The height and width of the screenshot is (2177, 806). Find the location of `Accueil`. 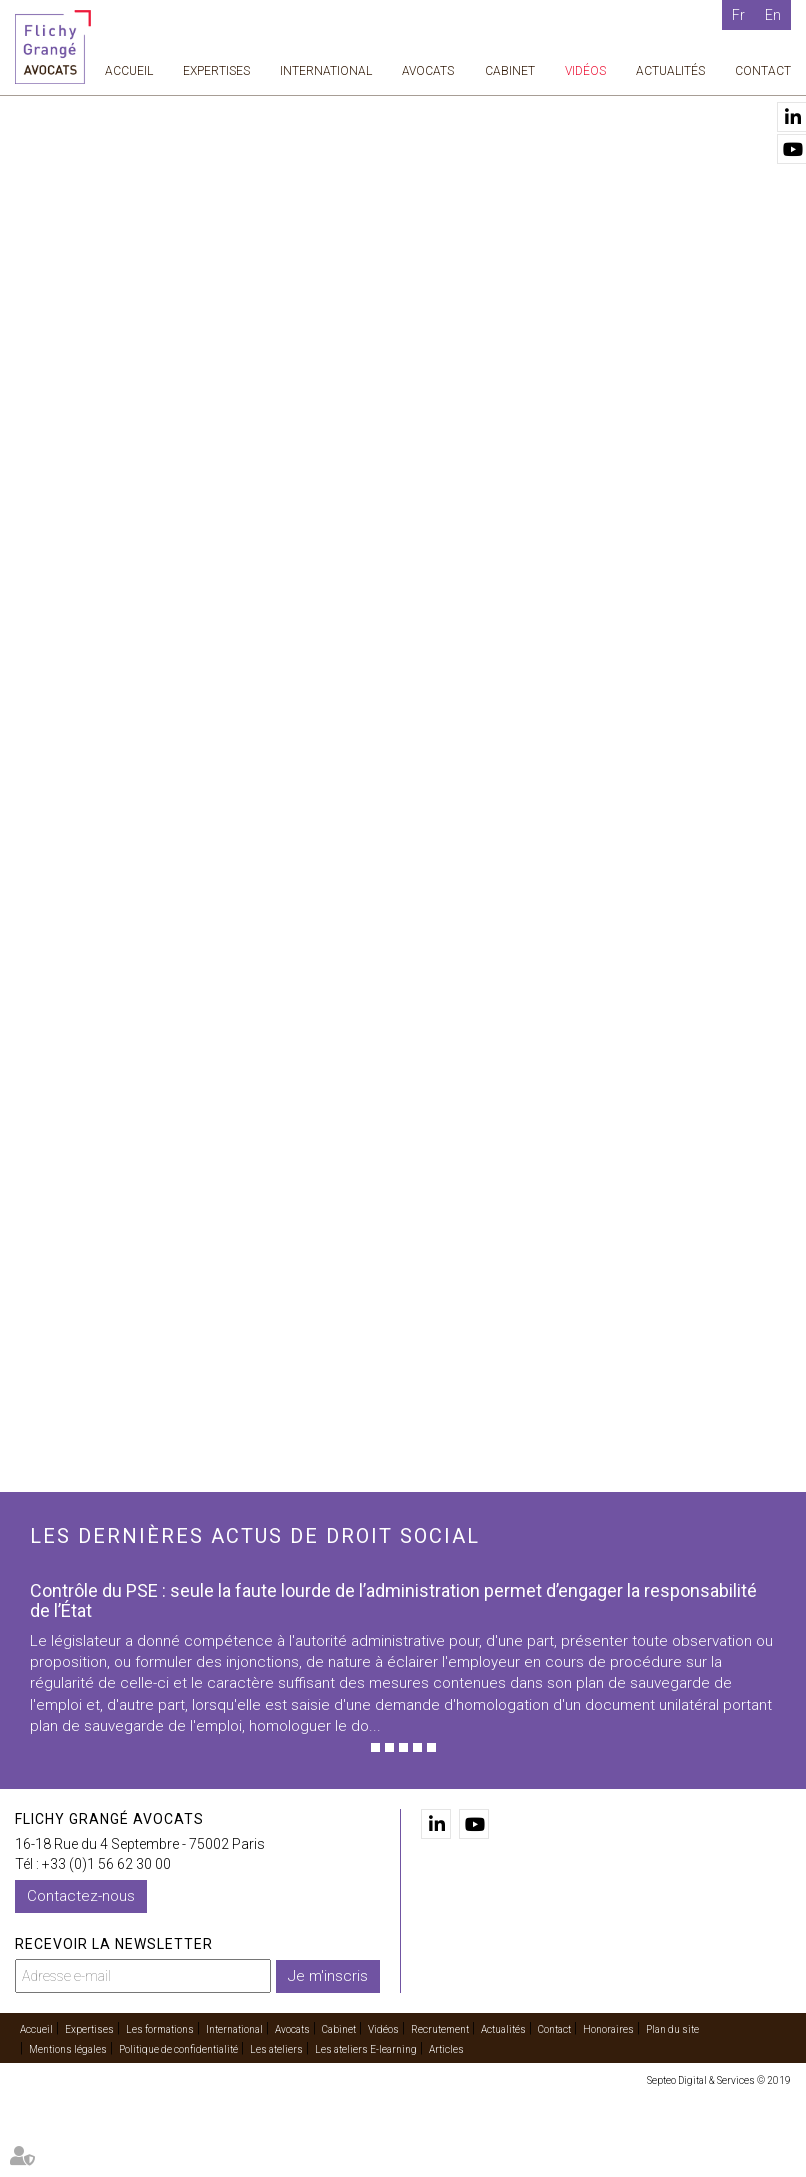

Accueil is located at coordinates (129, 71).